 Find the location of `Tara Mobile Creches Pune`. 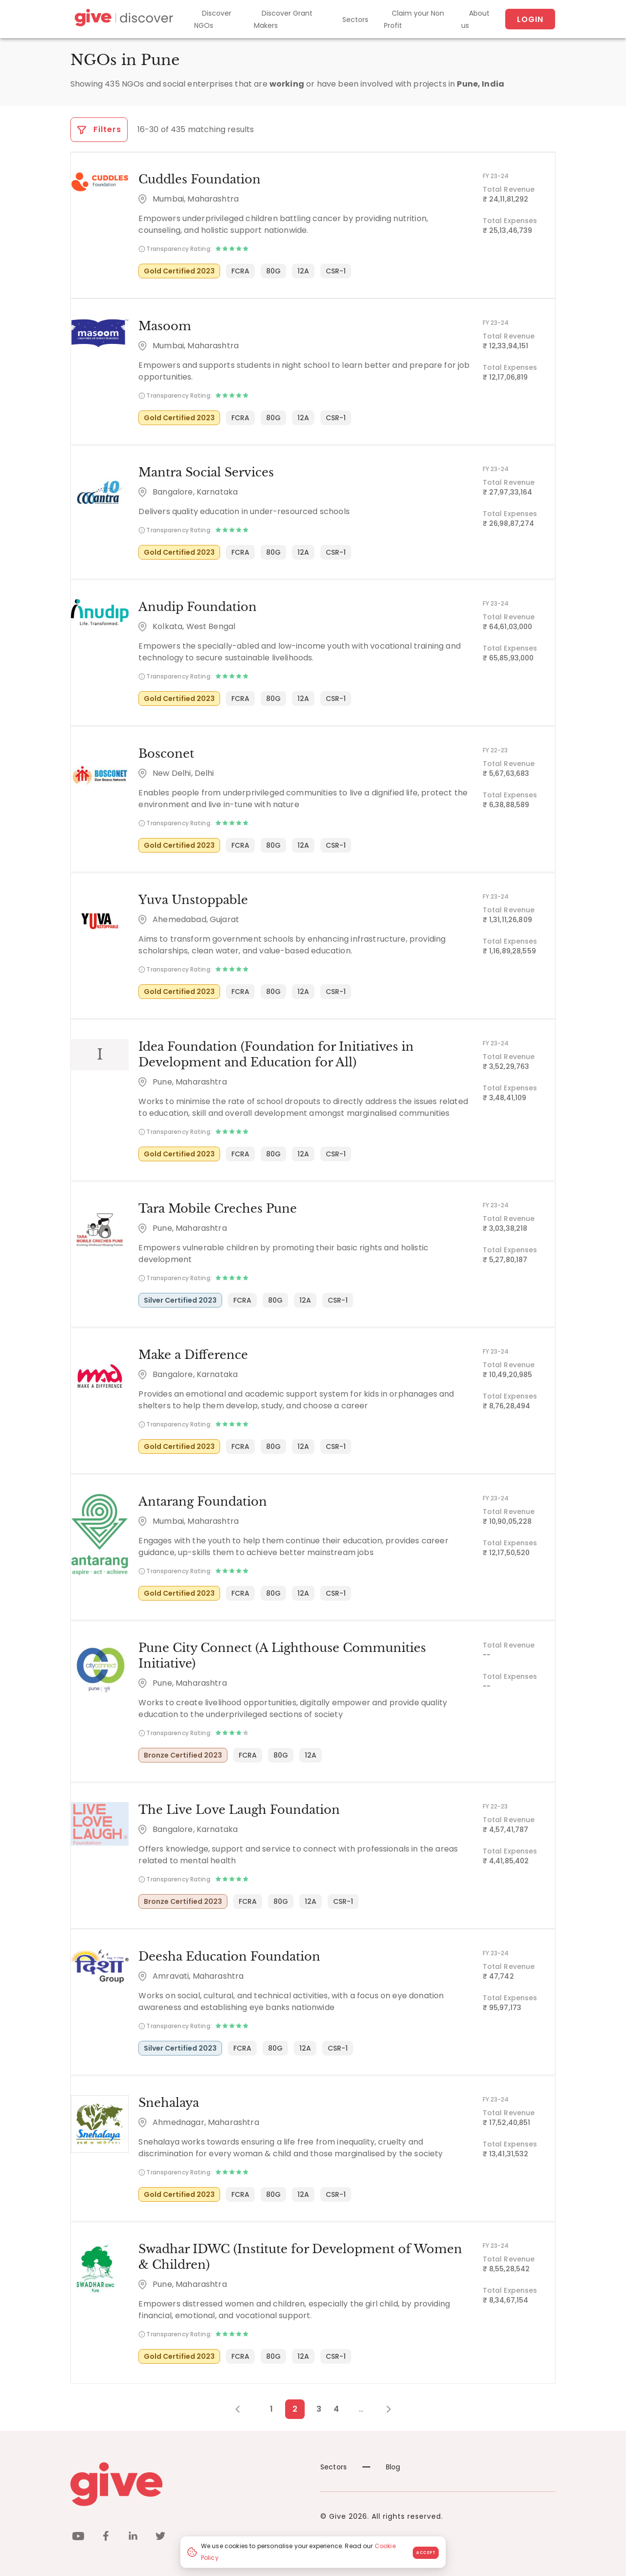

Tara Mobile Creches Pune is located at coordinates (217, 1207).